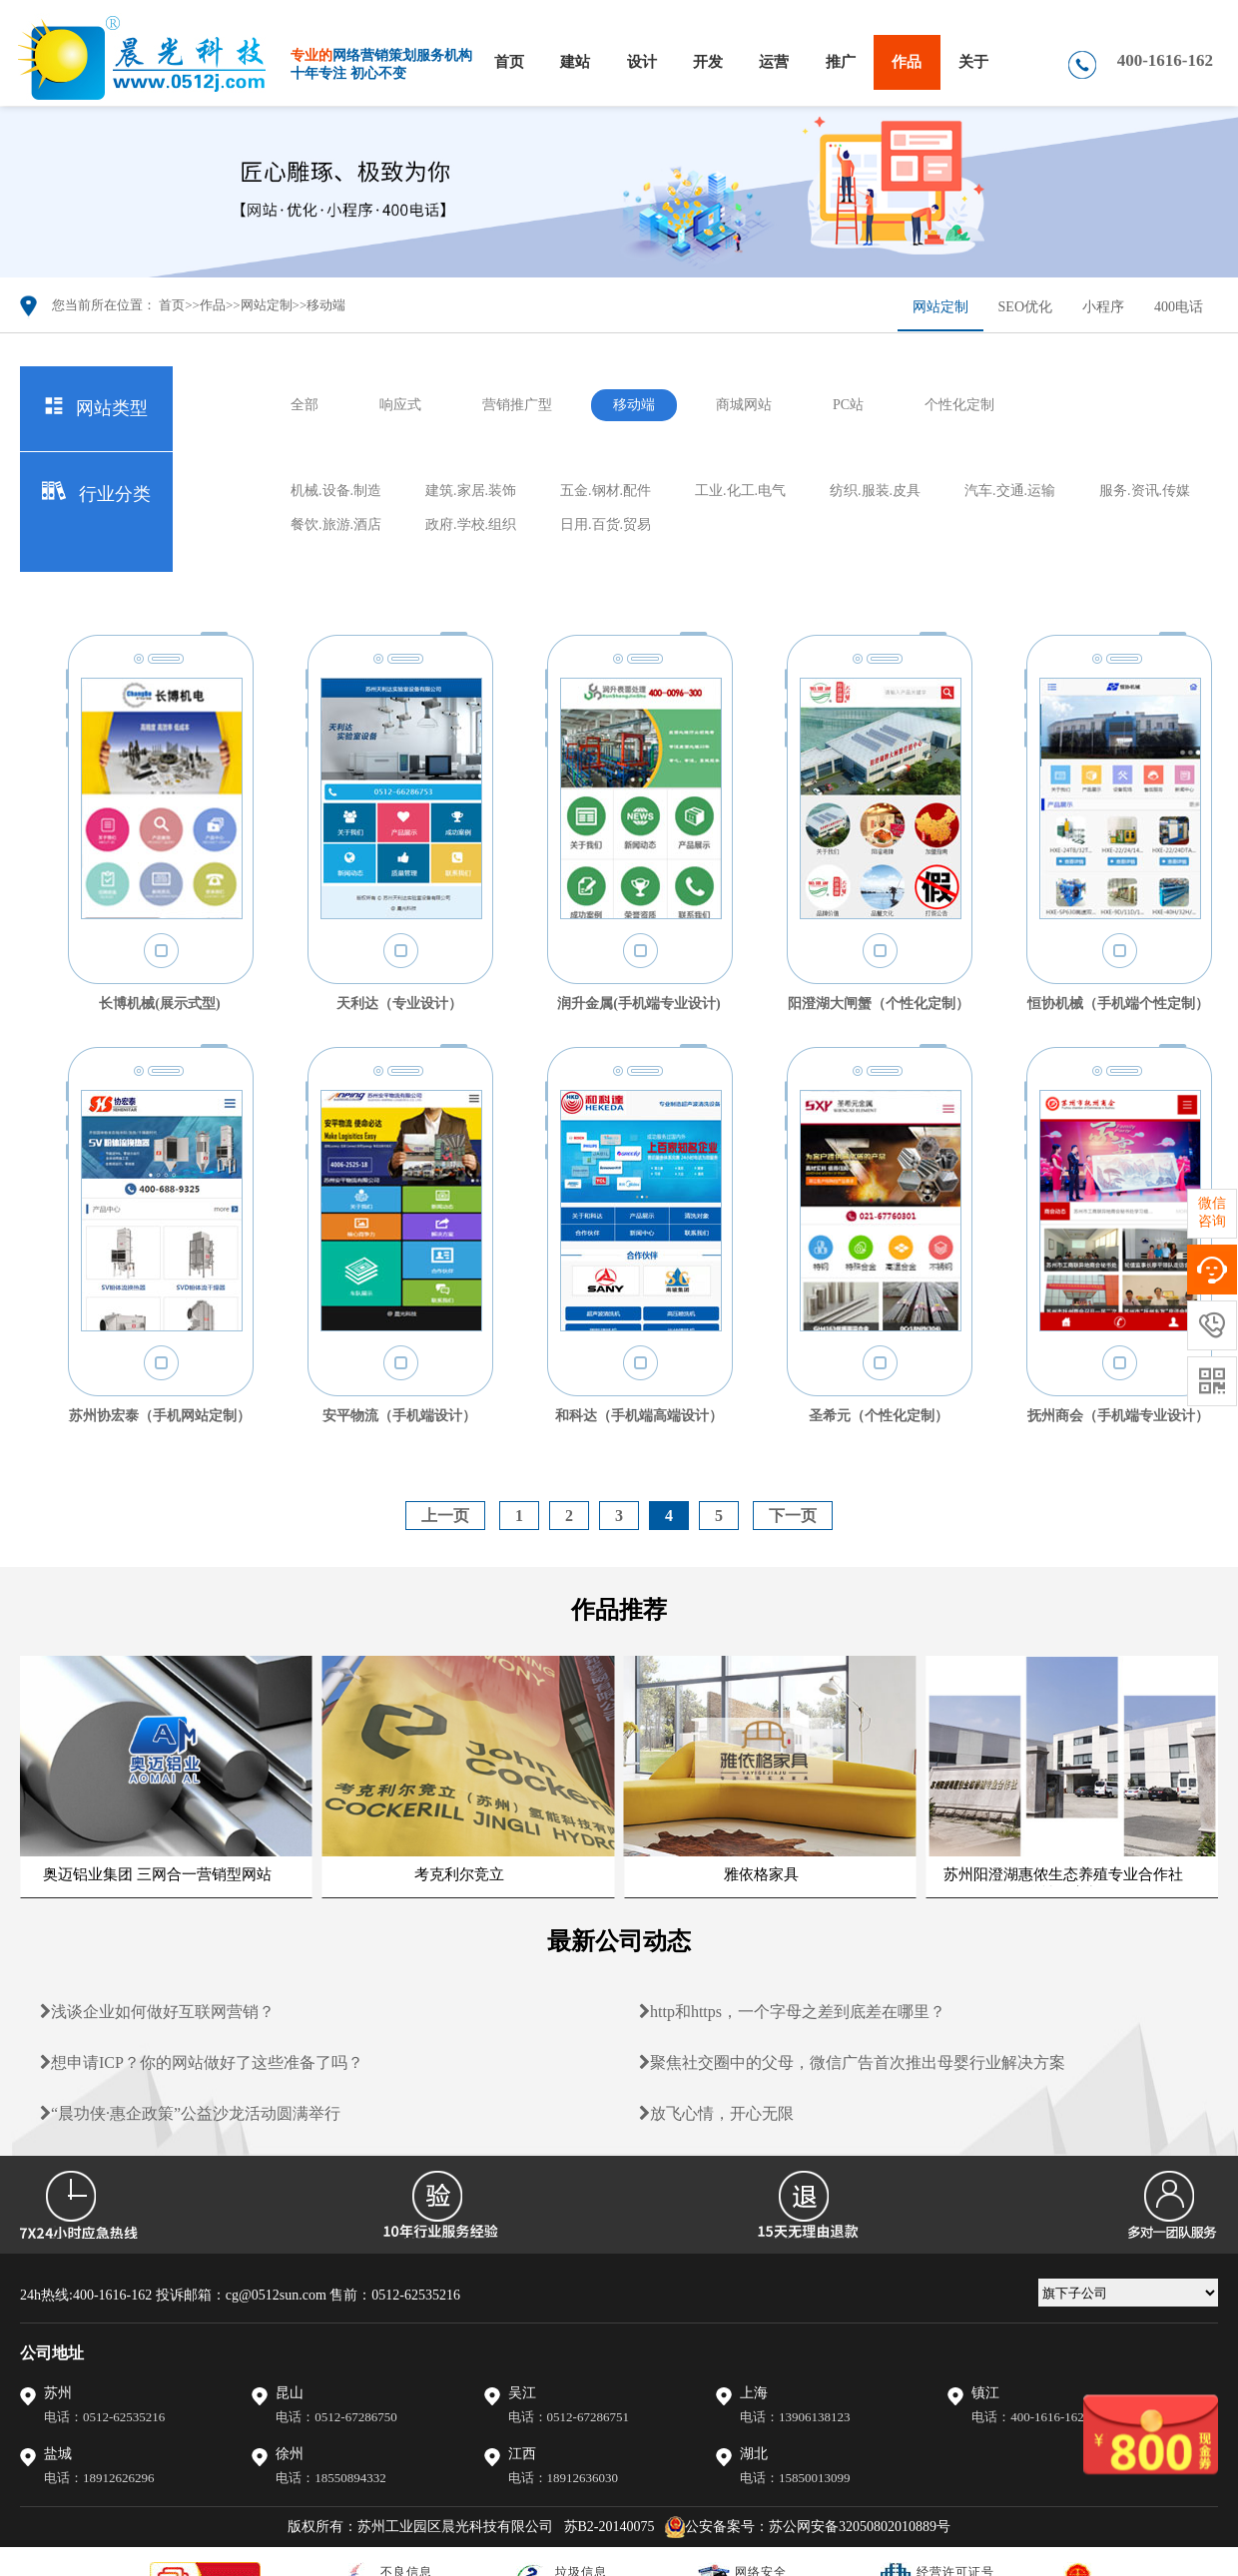  I want to click on 服务.资讯.传媒, so click(1144, 490).